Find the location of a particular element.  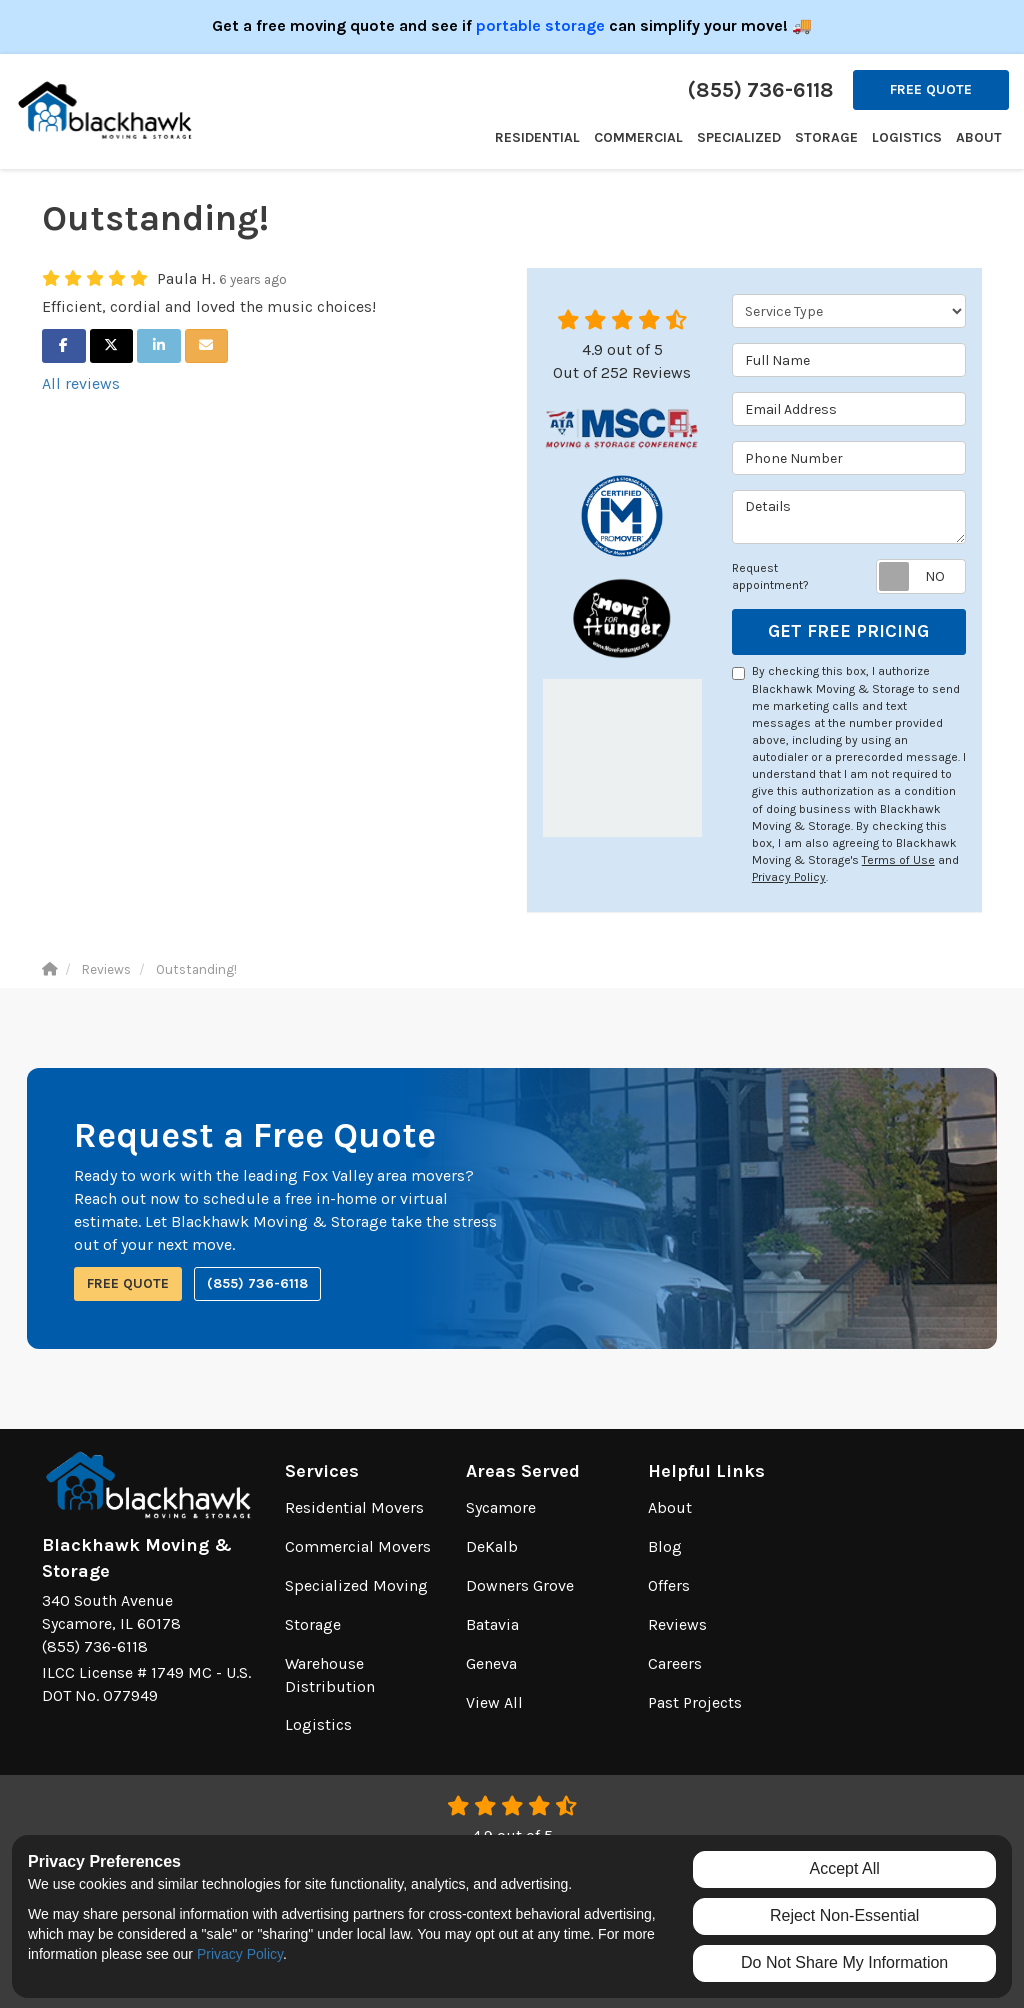

Privacy Policy is located at coordinates (789, 877).